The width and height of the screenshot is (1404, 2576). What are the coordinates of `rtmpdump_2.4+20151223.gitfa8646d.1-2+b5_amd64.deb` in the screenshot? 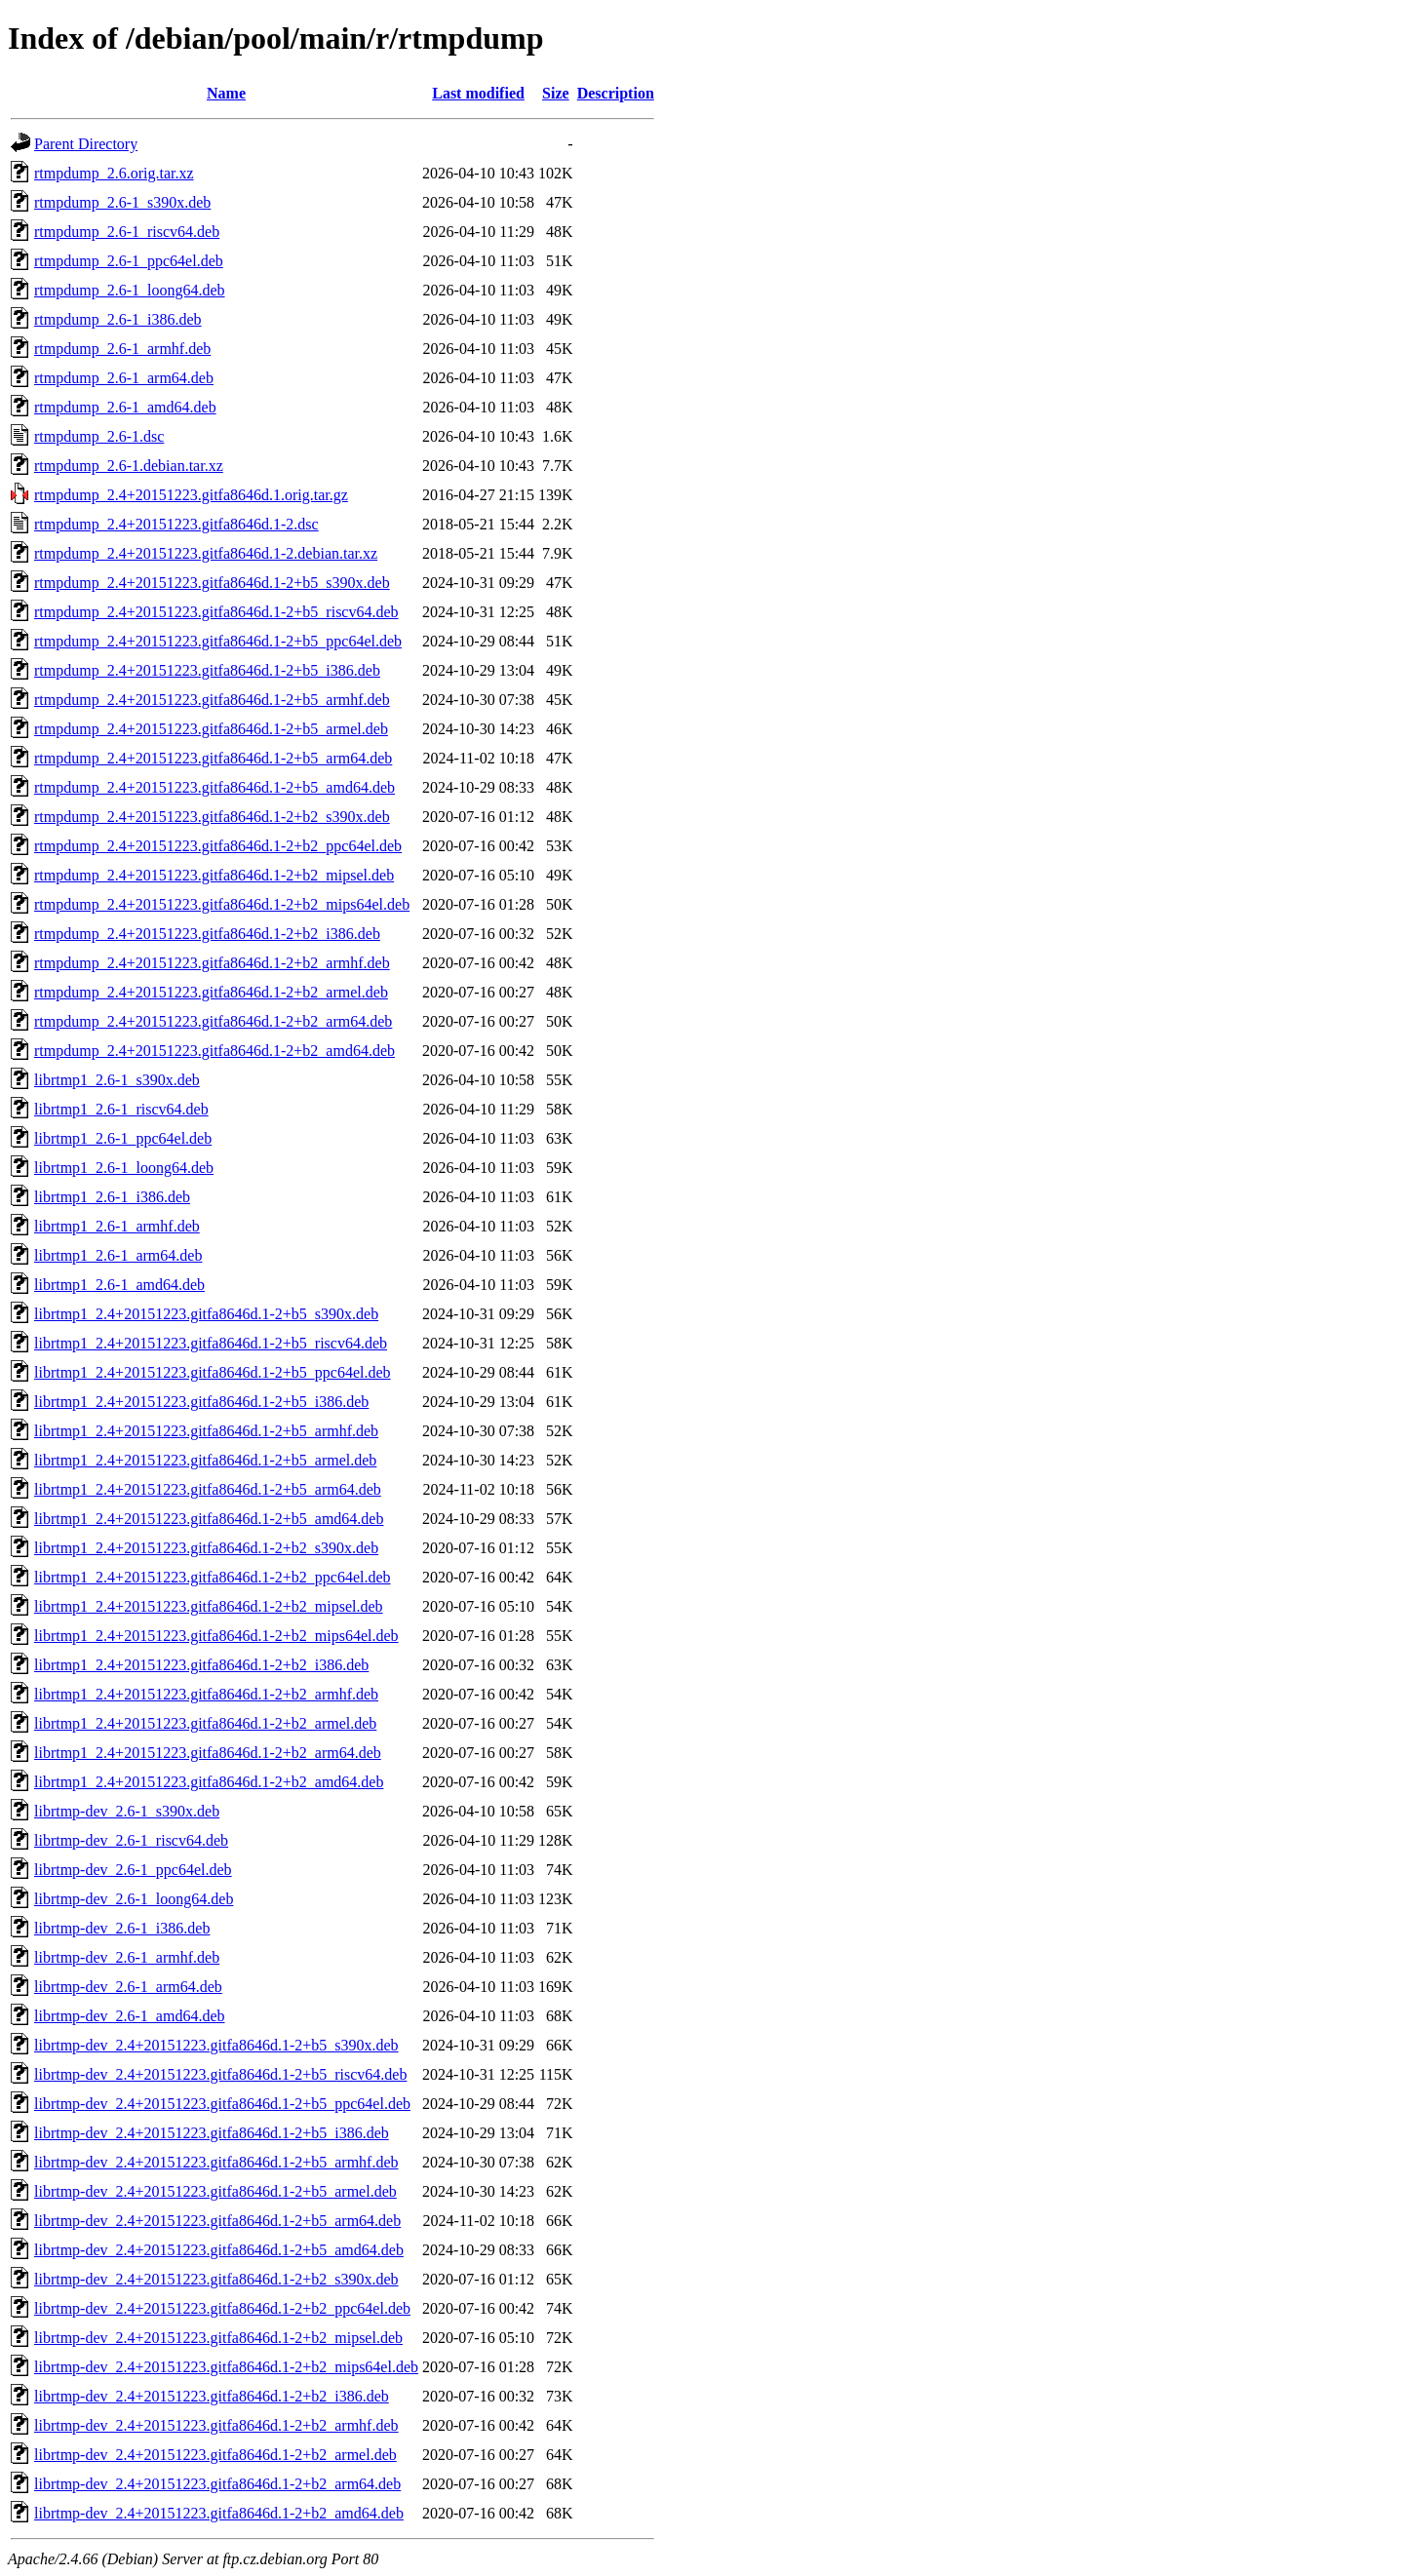 It's located at (214, 787).